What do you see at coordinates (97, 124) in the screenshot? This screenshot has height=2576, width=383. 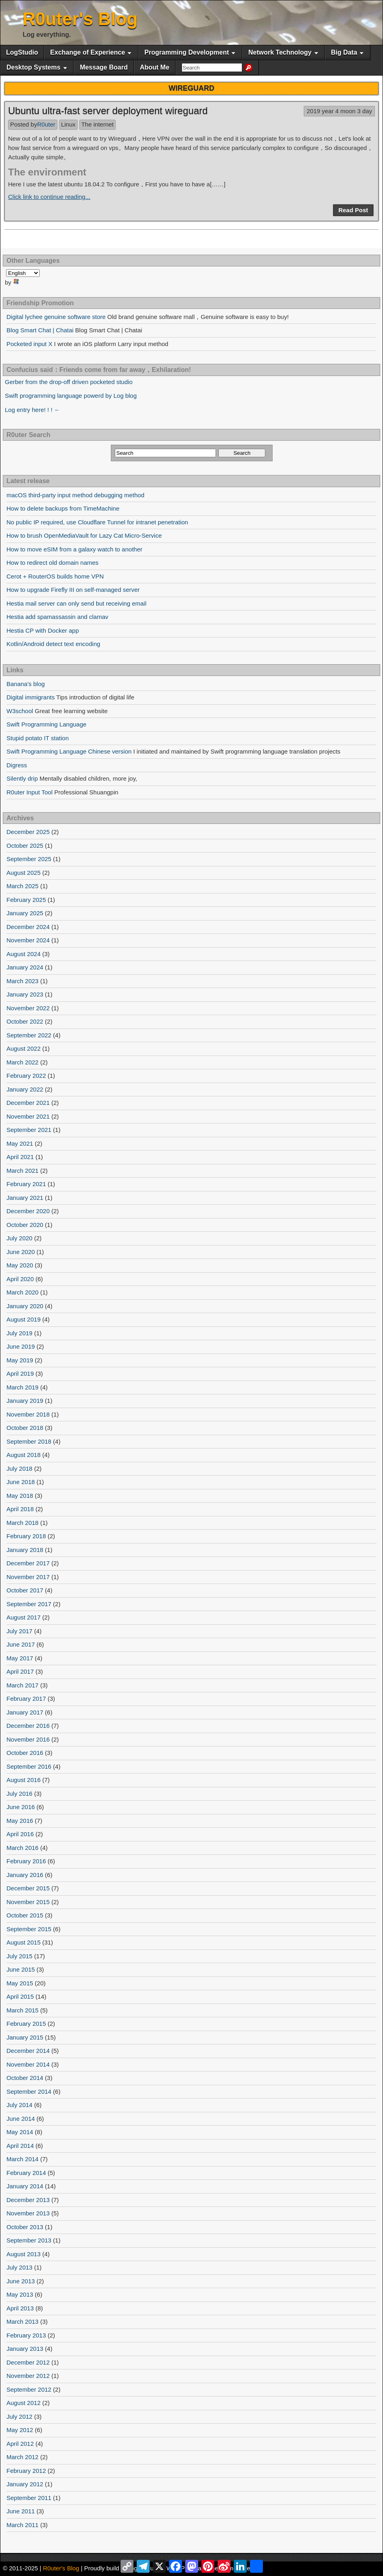 I see `The internet` at bounding box center [97, 124].